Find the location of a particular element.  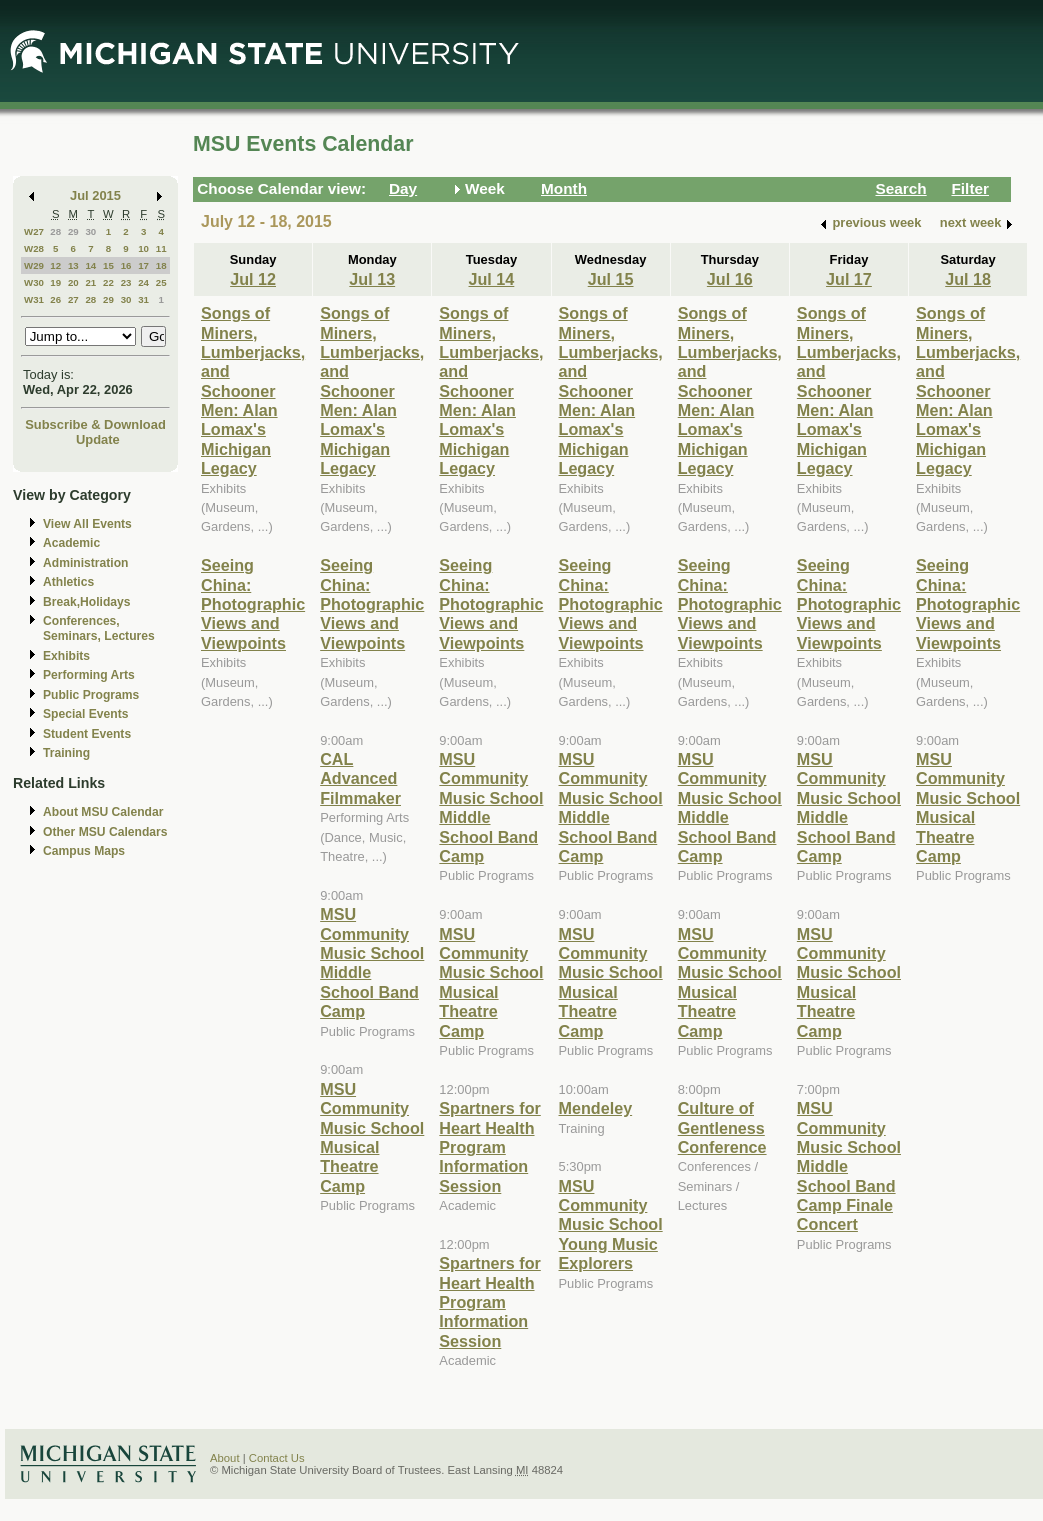

Public Programs is located at coordinates (91, 695).